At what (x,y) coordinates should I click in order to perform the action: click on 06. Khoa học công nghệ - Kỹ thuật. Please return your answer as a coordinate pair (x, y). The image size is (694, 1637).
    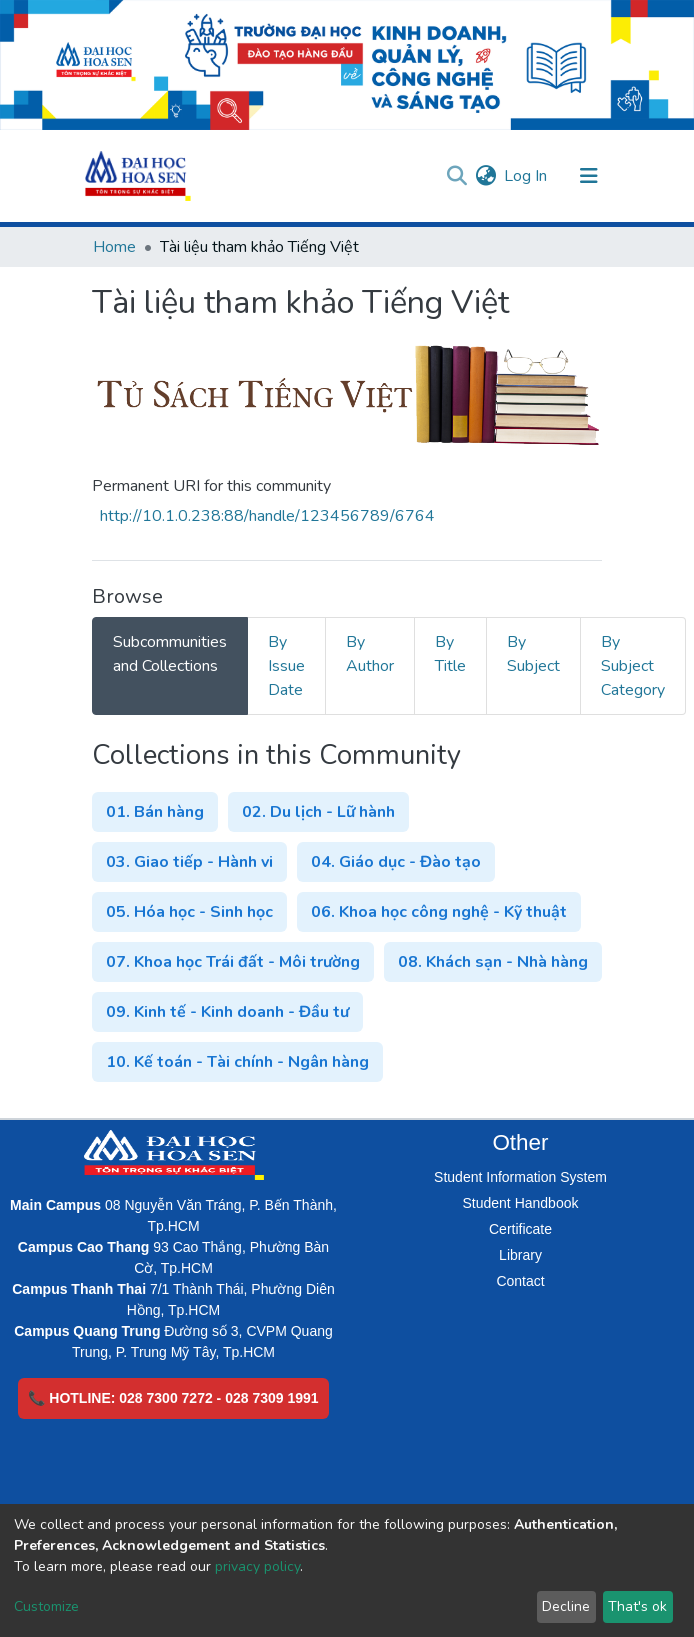
    Looking at the image, I should click on (439, 912).